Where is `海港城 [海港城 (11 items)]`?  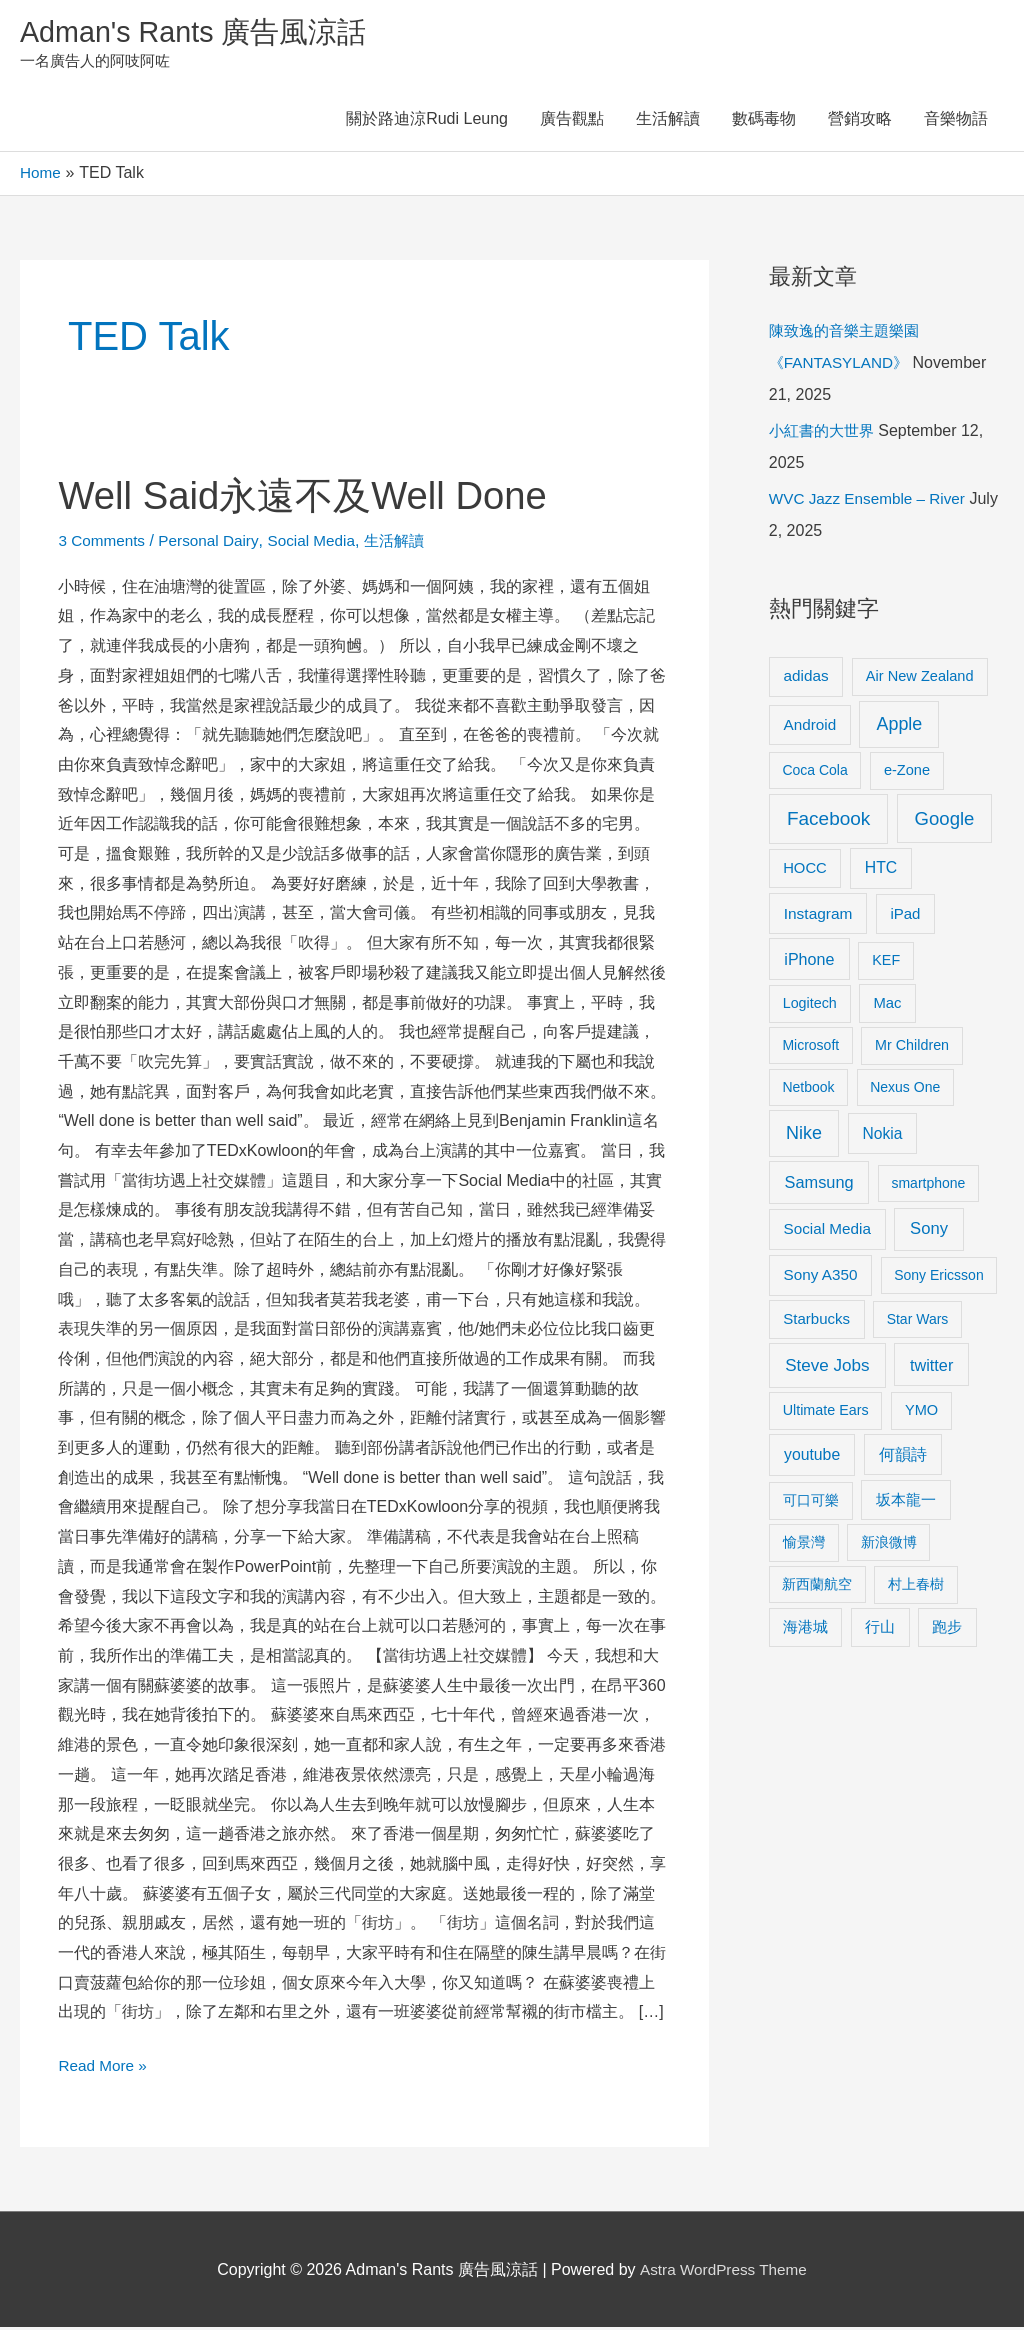
海港城 [海港城 (11 items)] is located at coordinates (805, 1630).